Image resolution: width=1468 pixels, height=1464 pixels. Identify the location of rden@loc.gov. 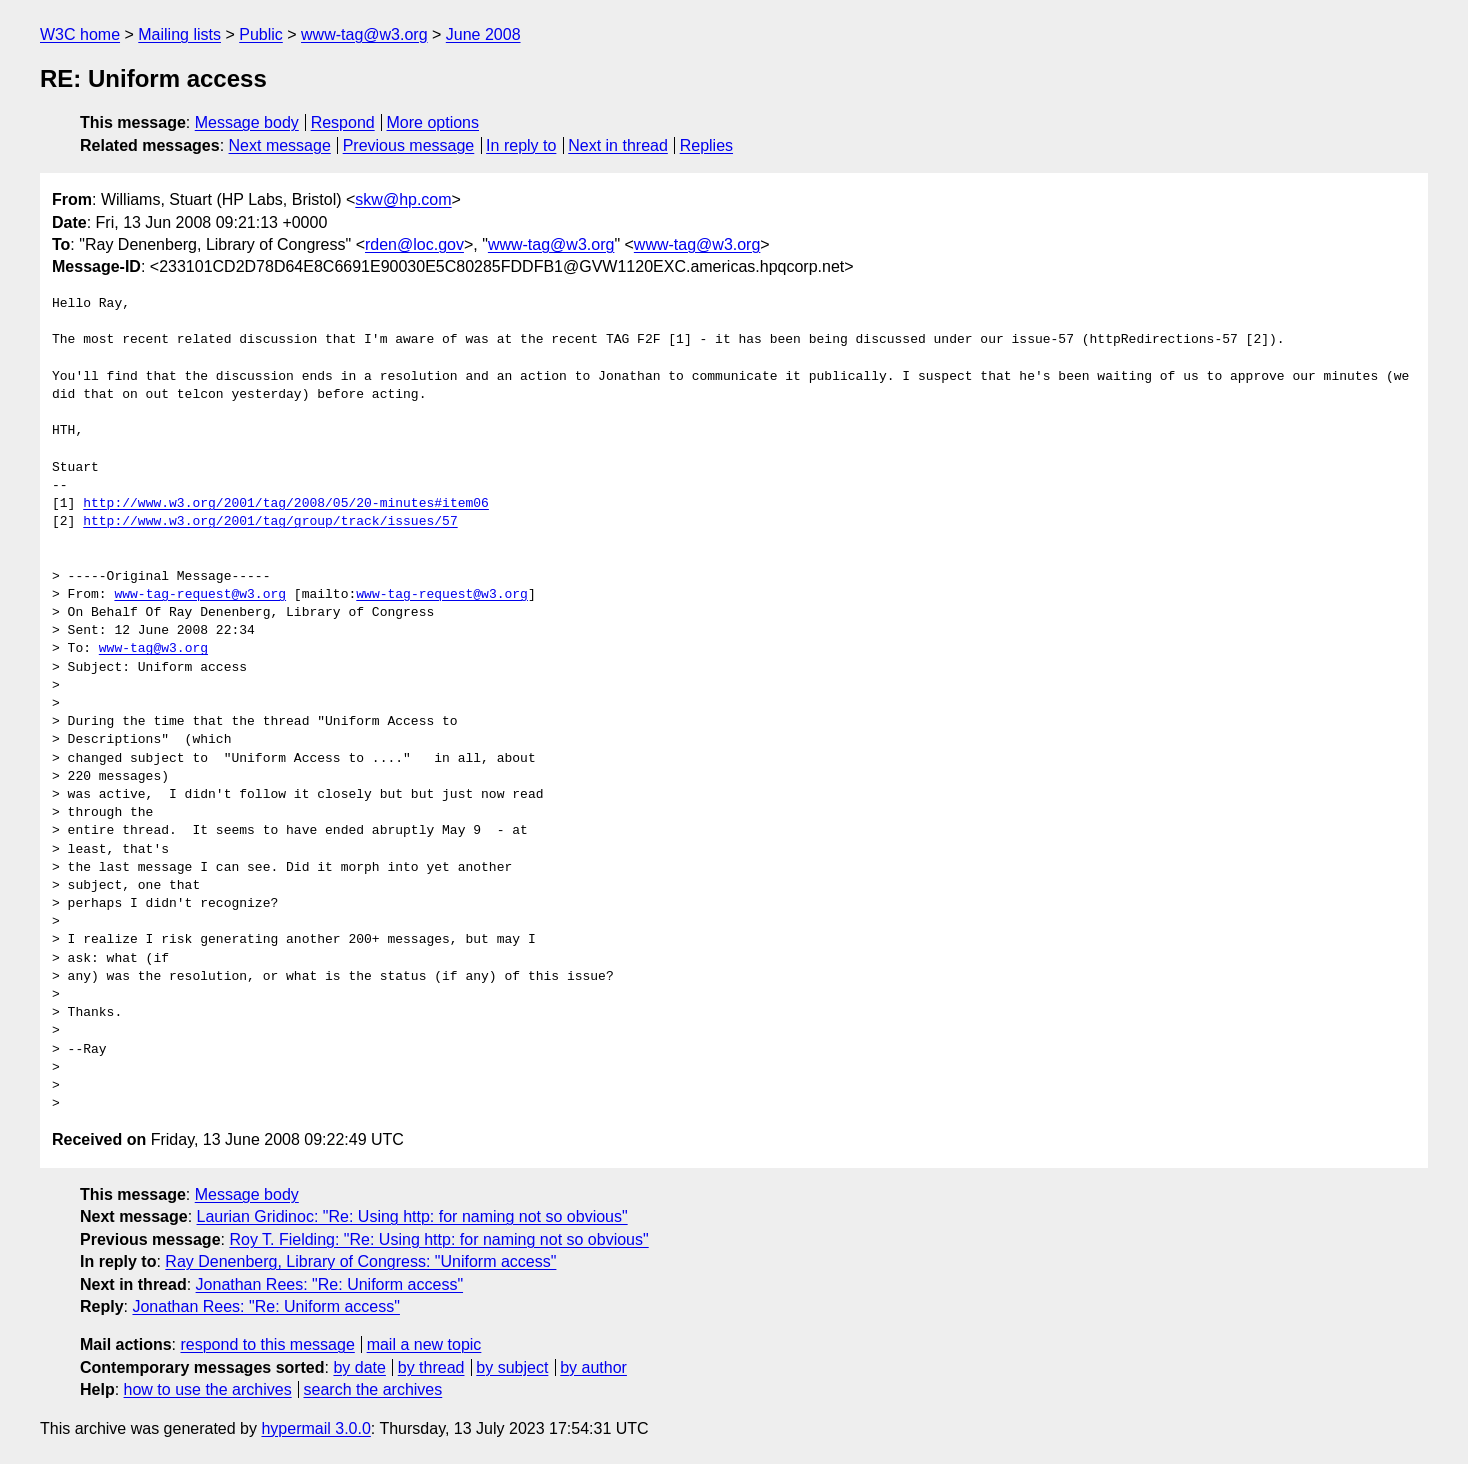
(414, 244).